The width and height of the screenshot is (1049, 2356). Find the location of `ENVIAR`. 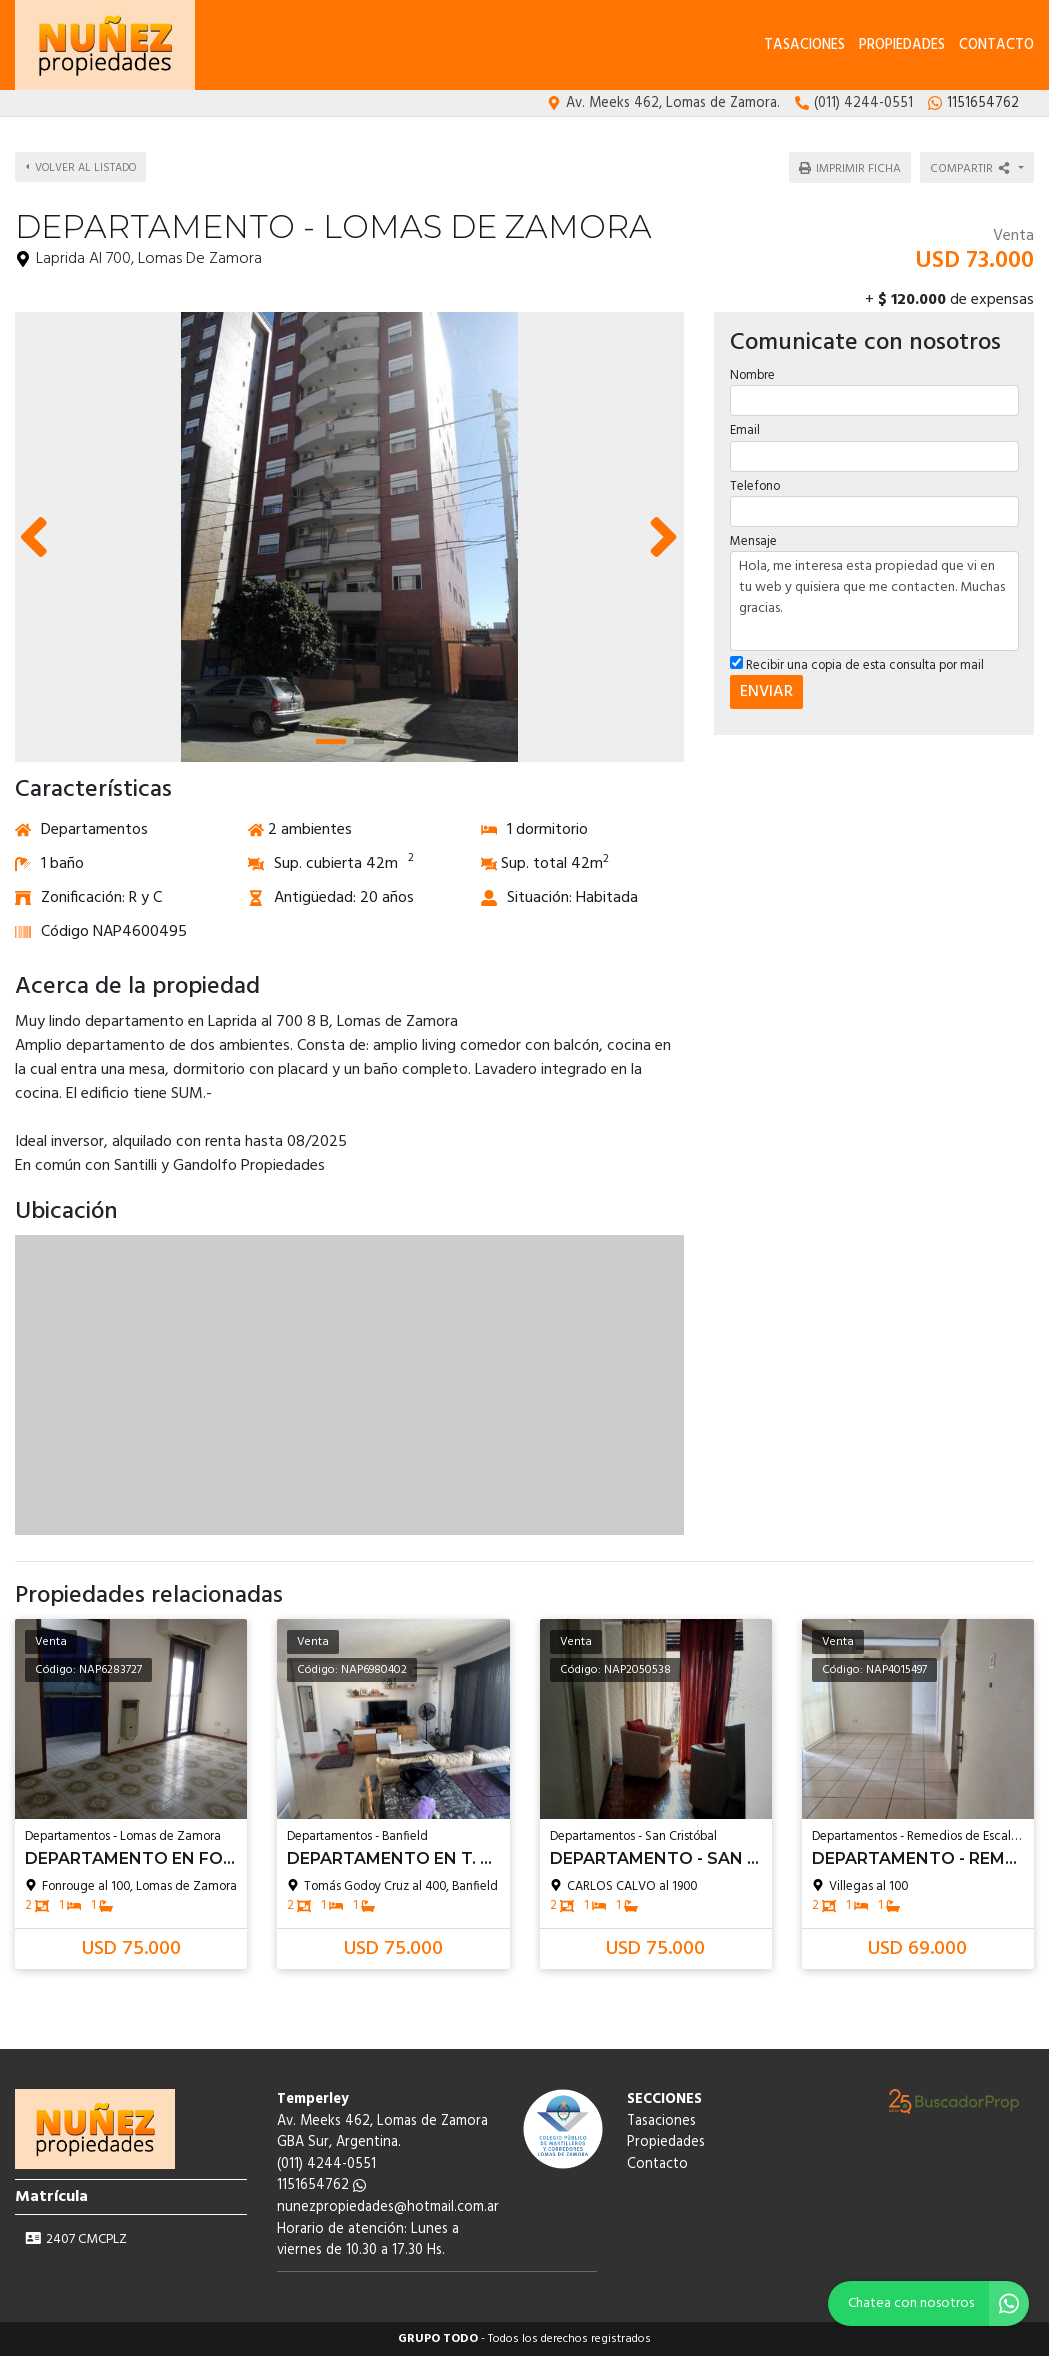

ENVIAR is located at coordinates (765, 689).